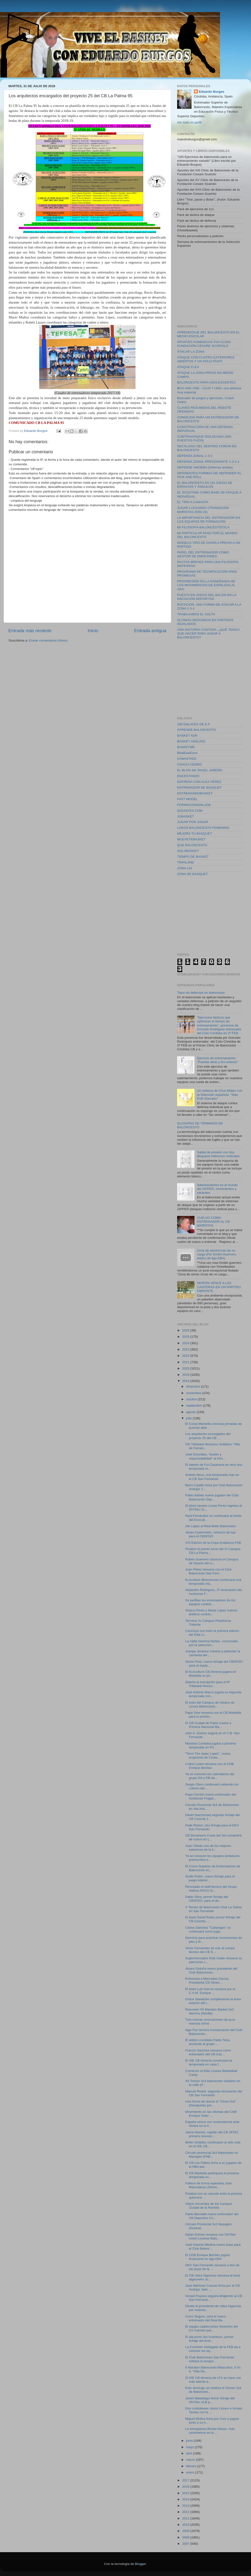  I want to click on 100 ENLACES DE E.F, so click(193, 724).